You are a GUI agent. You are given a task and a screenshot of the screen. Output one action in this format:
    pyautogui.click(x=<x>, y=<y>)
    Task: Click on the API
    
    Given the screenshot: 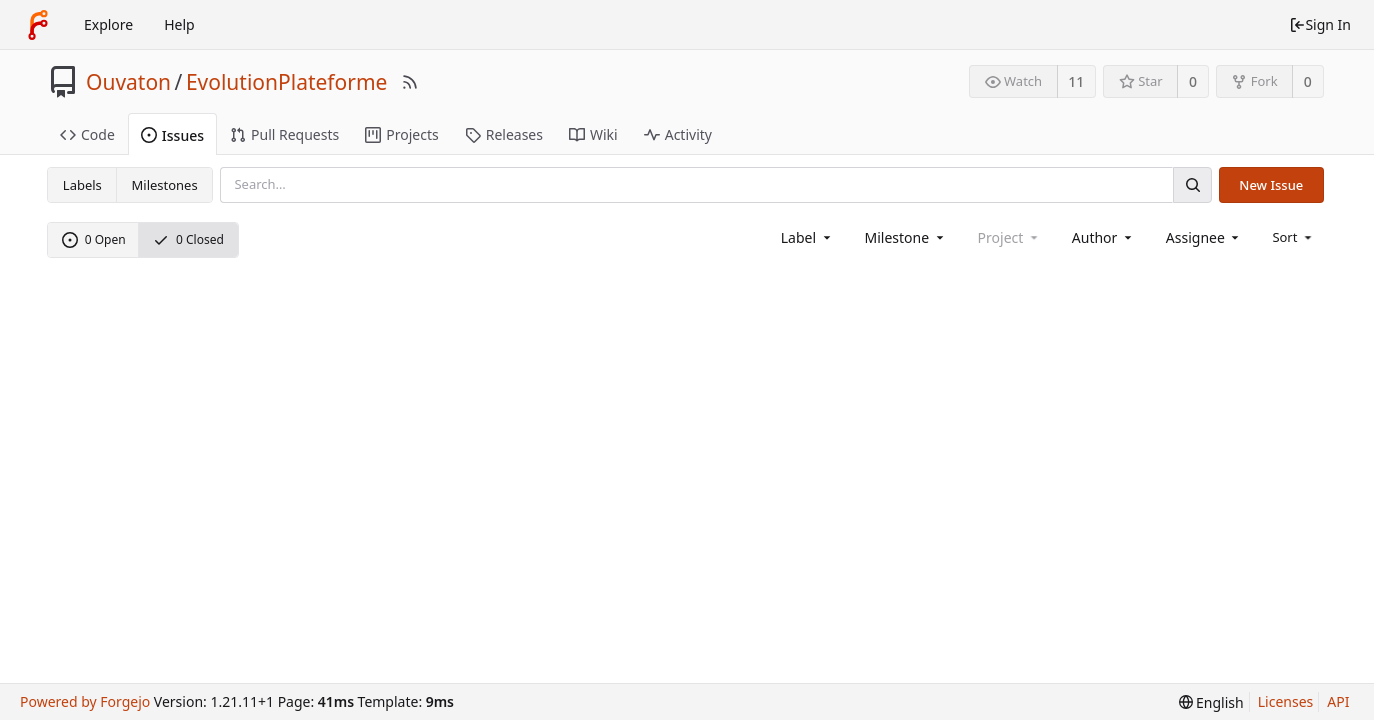 What is the action you would take?
    pyautogui.click(x=1338, y=701)
    